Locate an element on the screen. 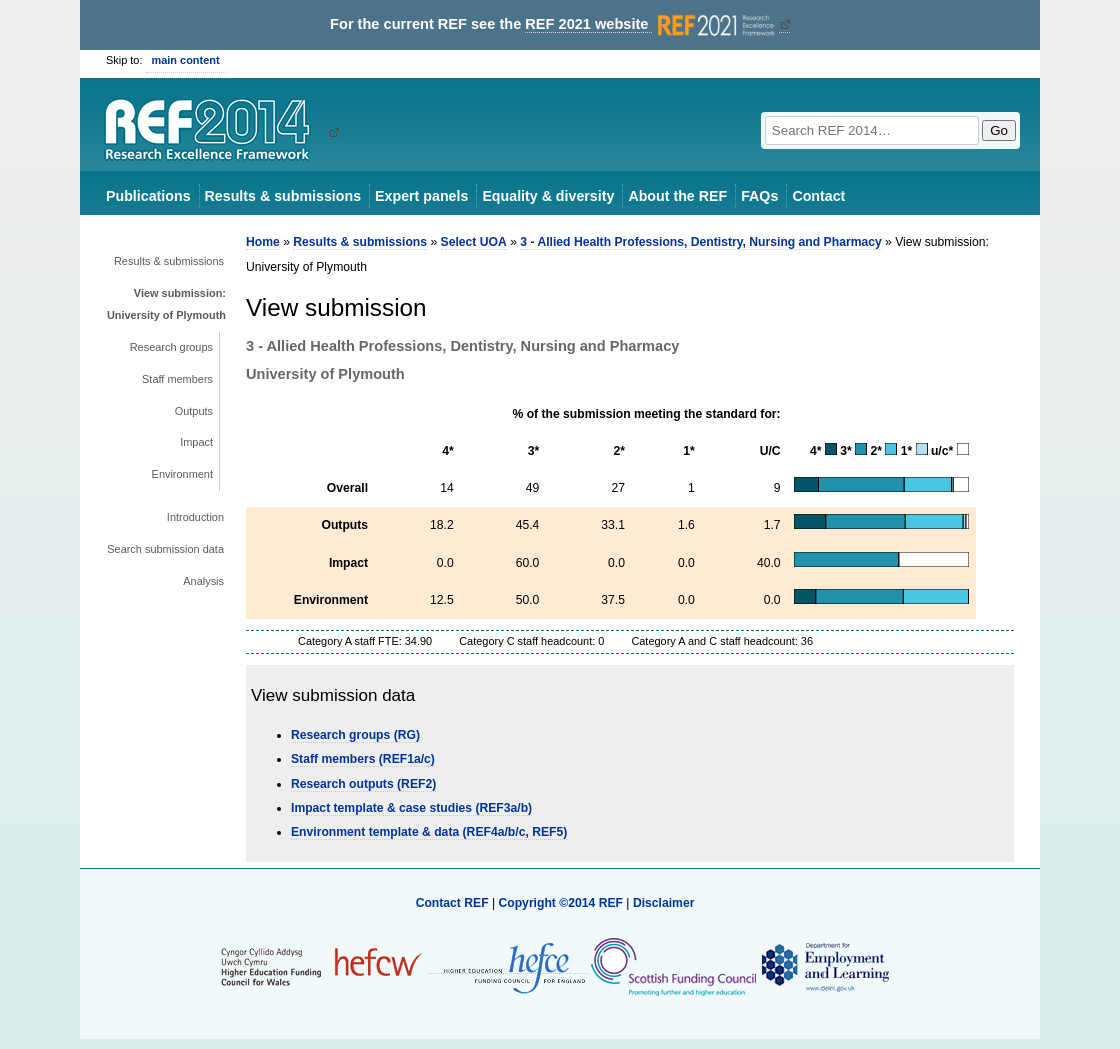  FAQs is located at coordinates (759, 196).